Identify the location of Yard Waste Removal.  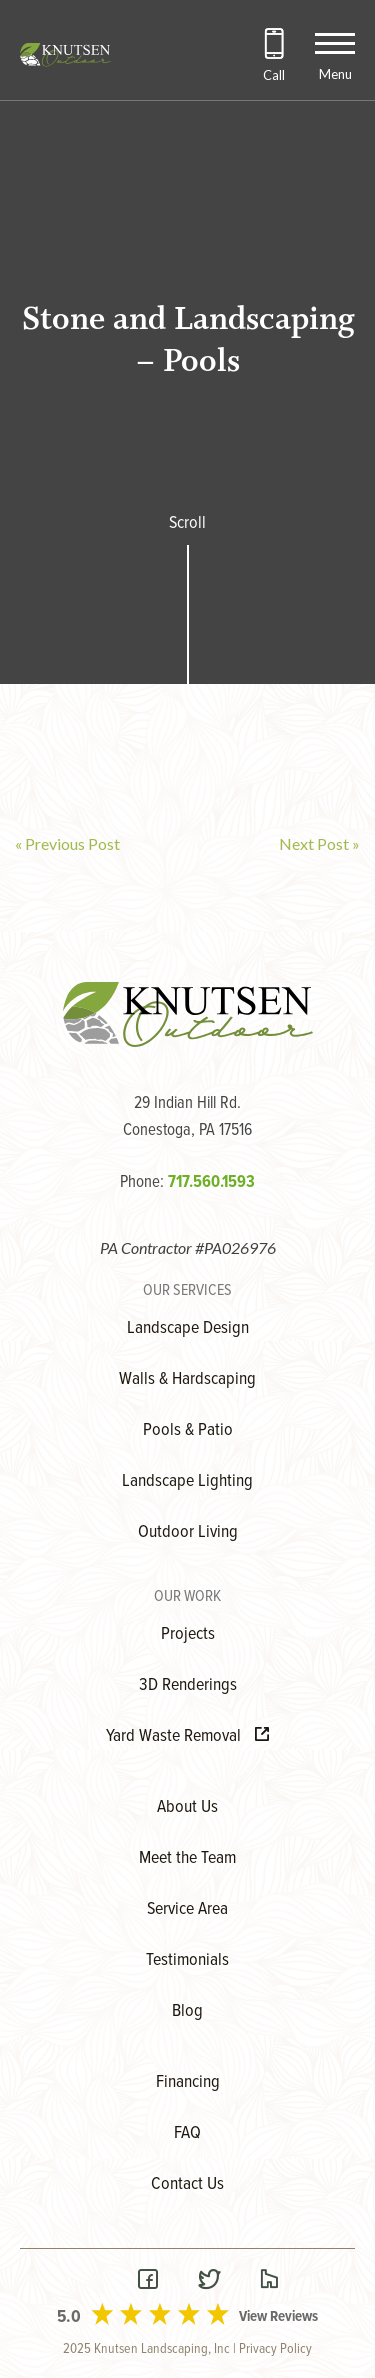
(187, 1736).